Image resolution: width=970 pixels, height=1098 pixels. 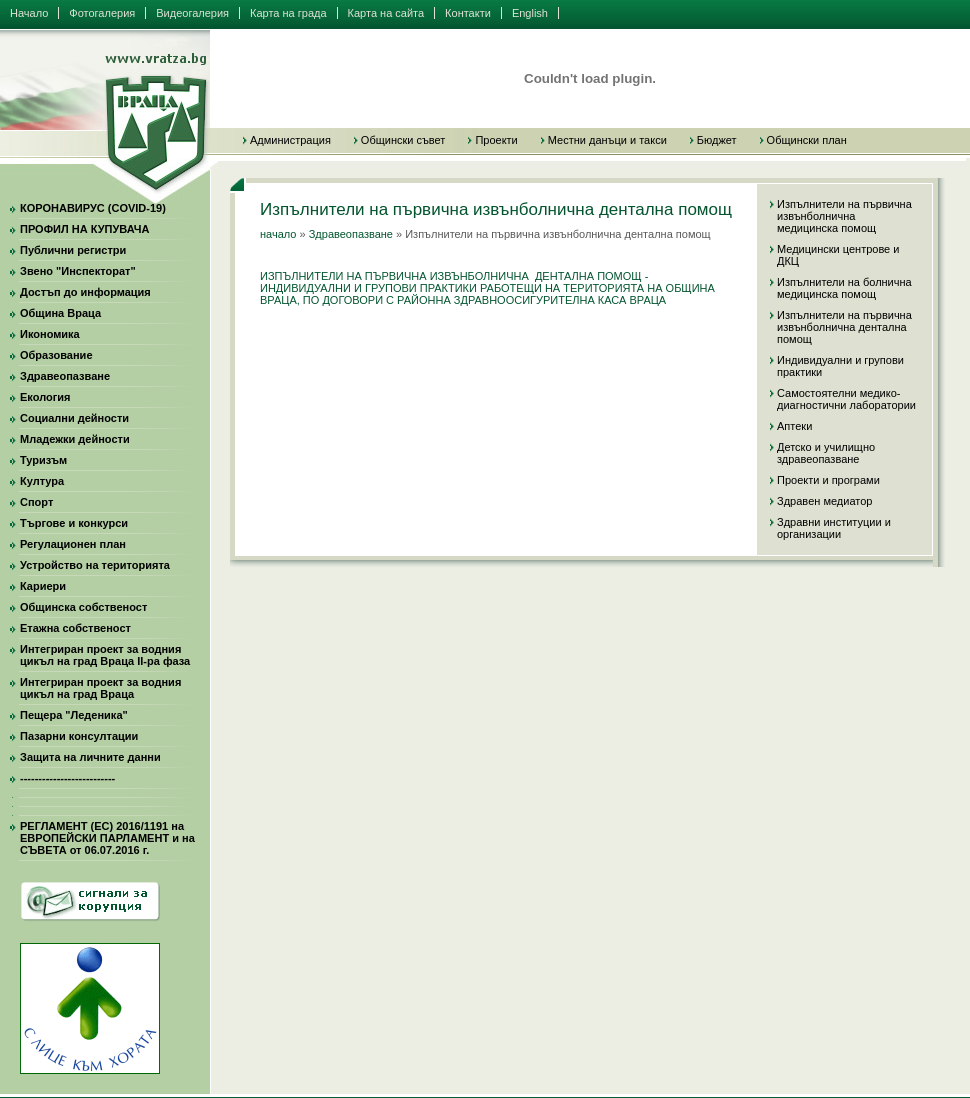 I want to click on Общински план, so click(x=807, y=140).